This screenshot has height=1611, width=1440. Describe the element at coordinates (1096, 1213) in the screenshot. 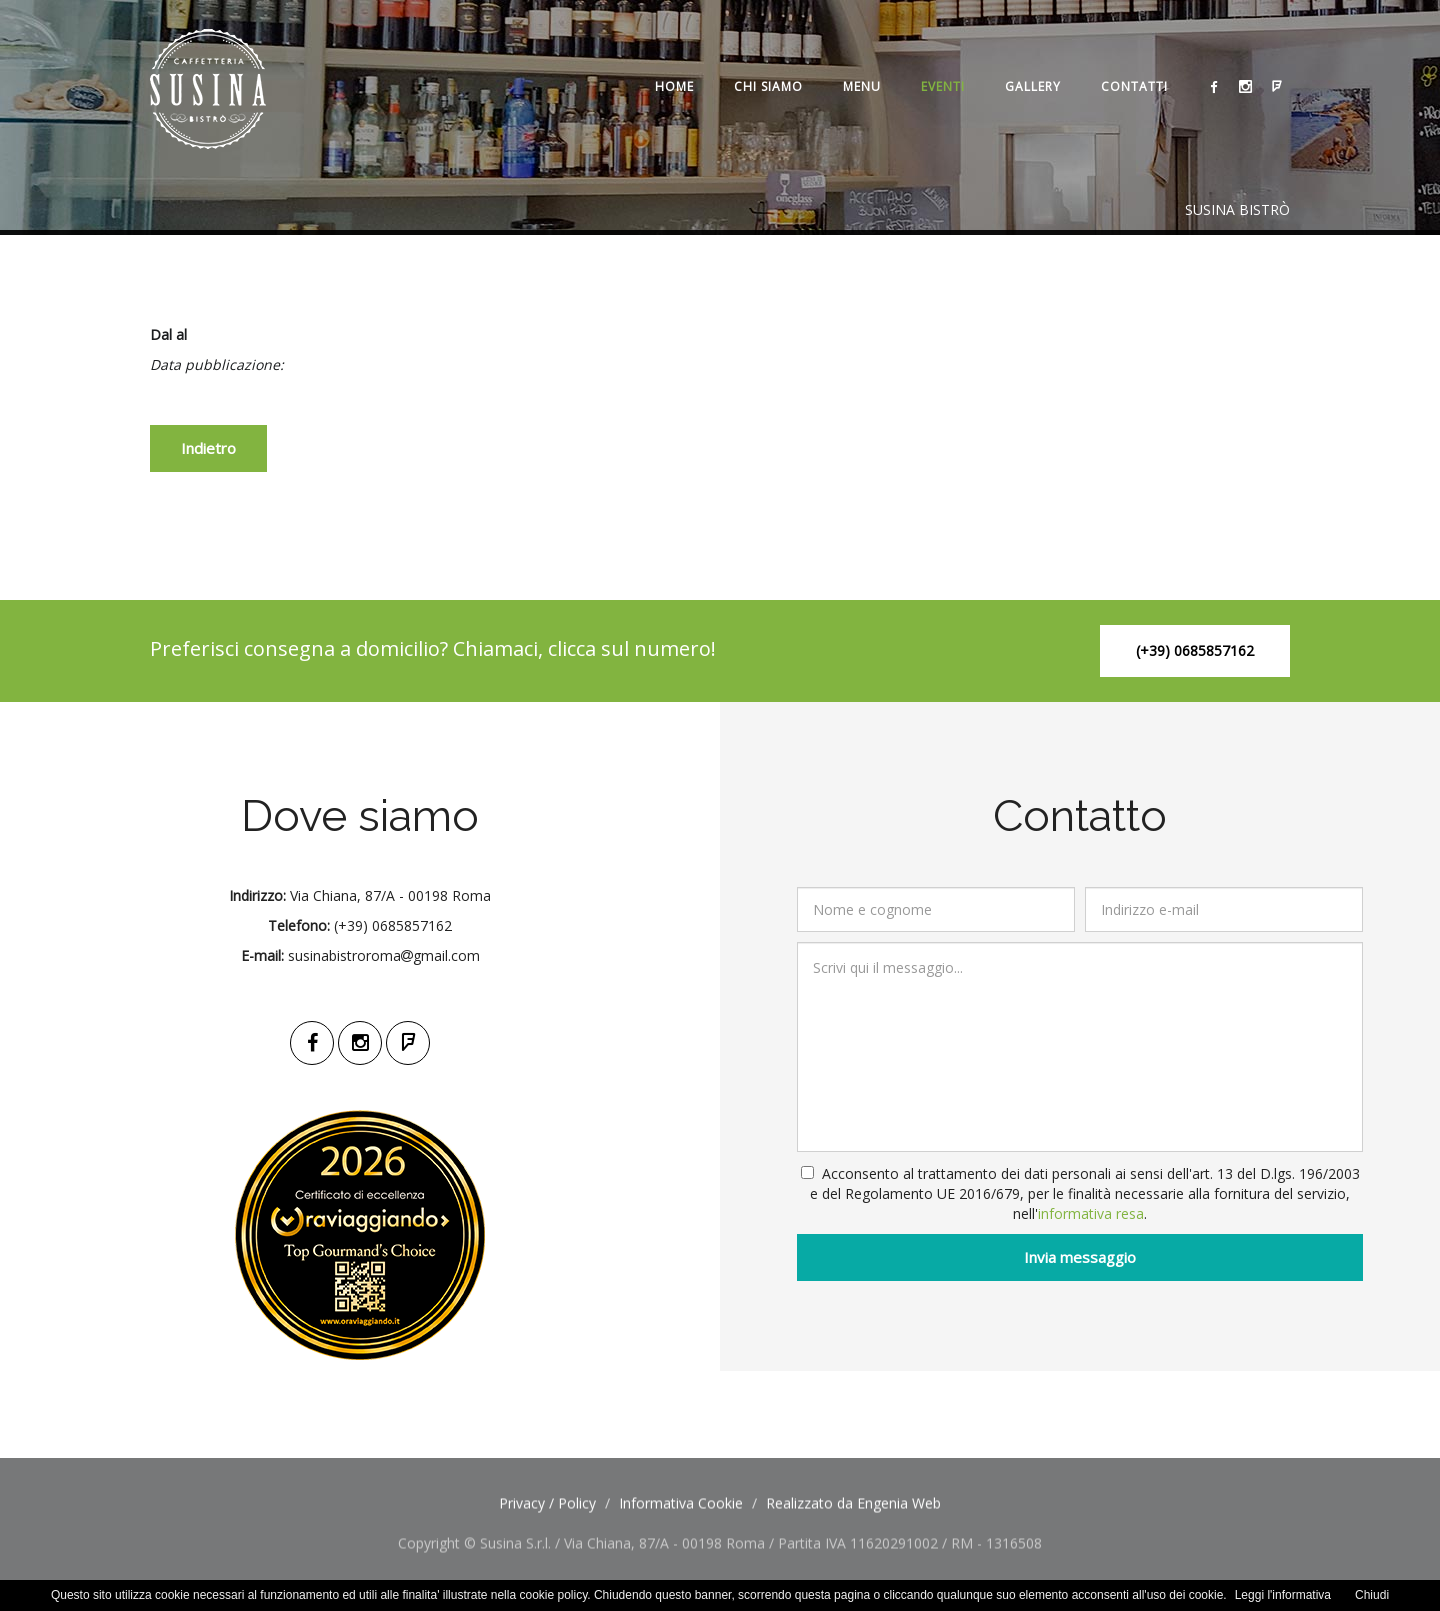

I see `informativa resa` at that location.